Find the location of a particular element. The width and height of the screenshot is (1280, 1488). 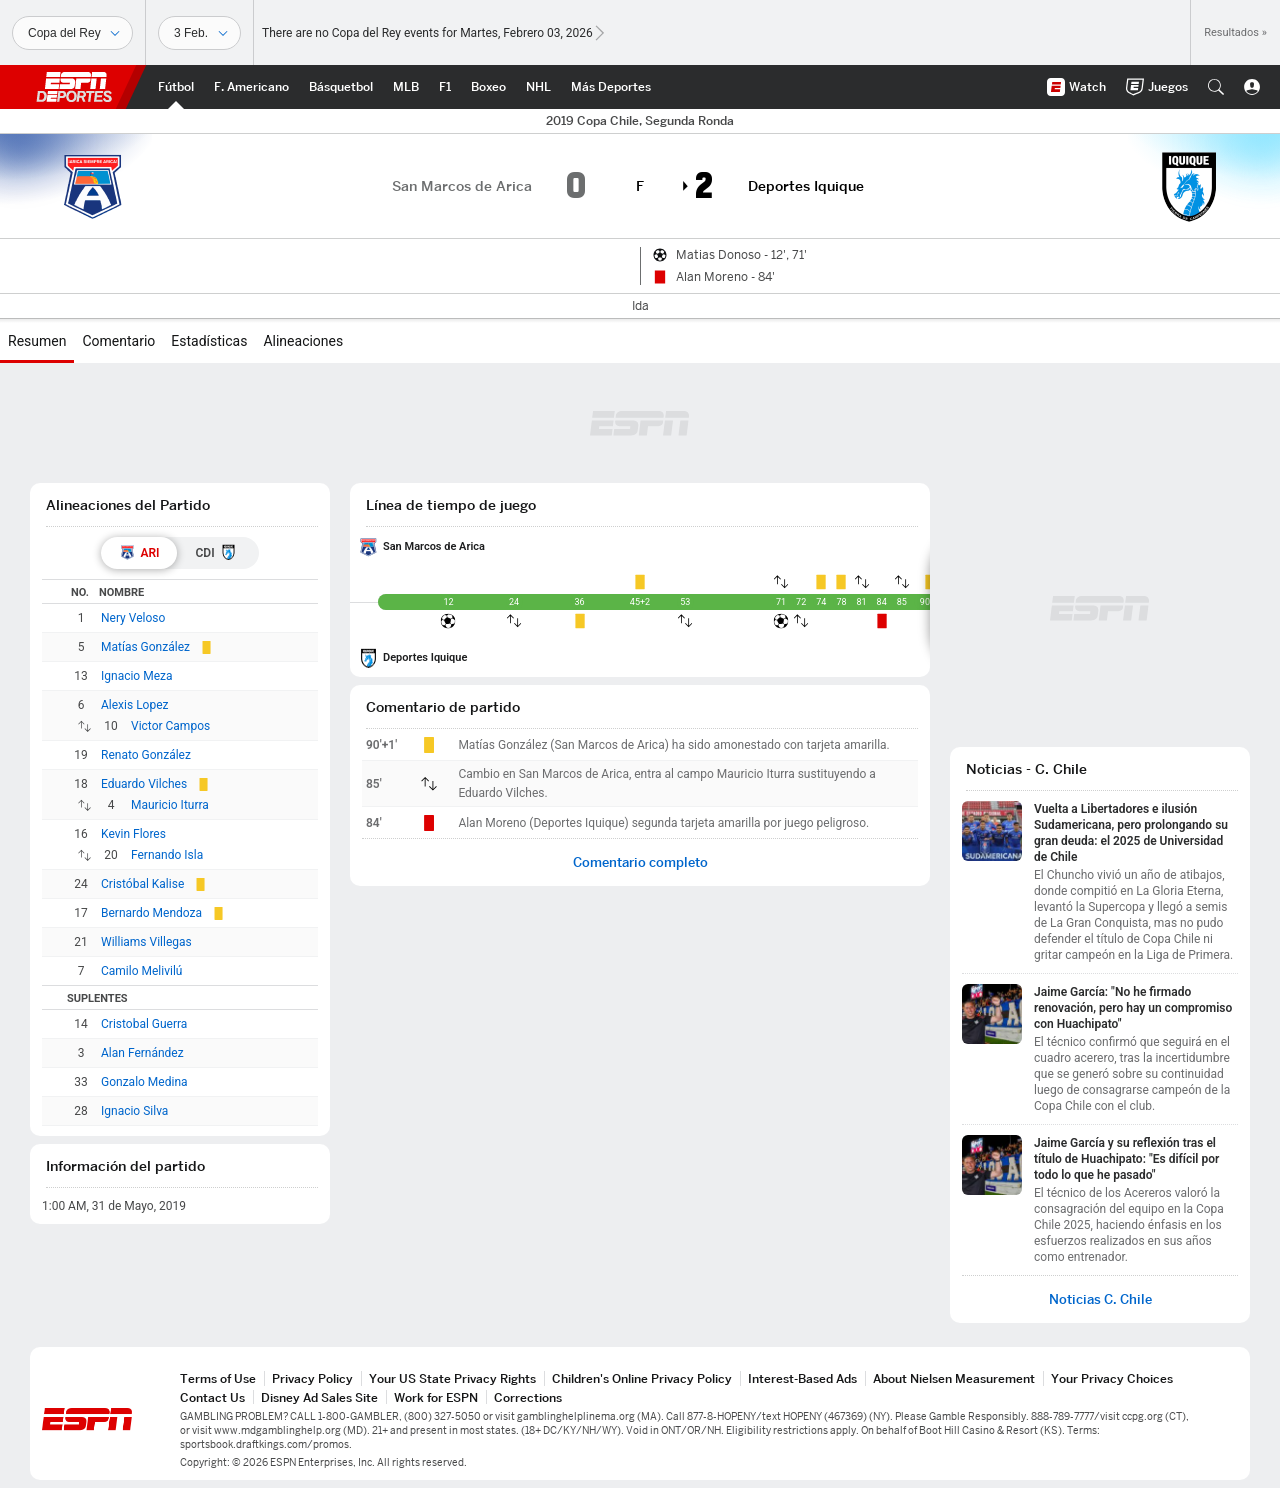

Nery Veloso is located at coordinates (133, 618).